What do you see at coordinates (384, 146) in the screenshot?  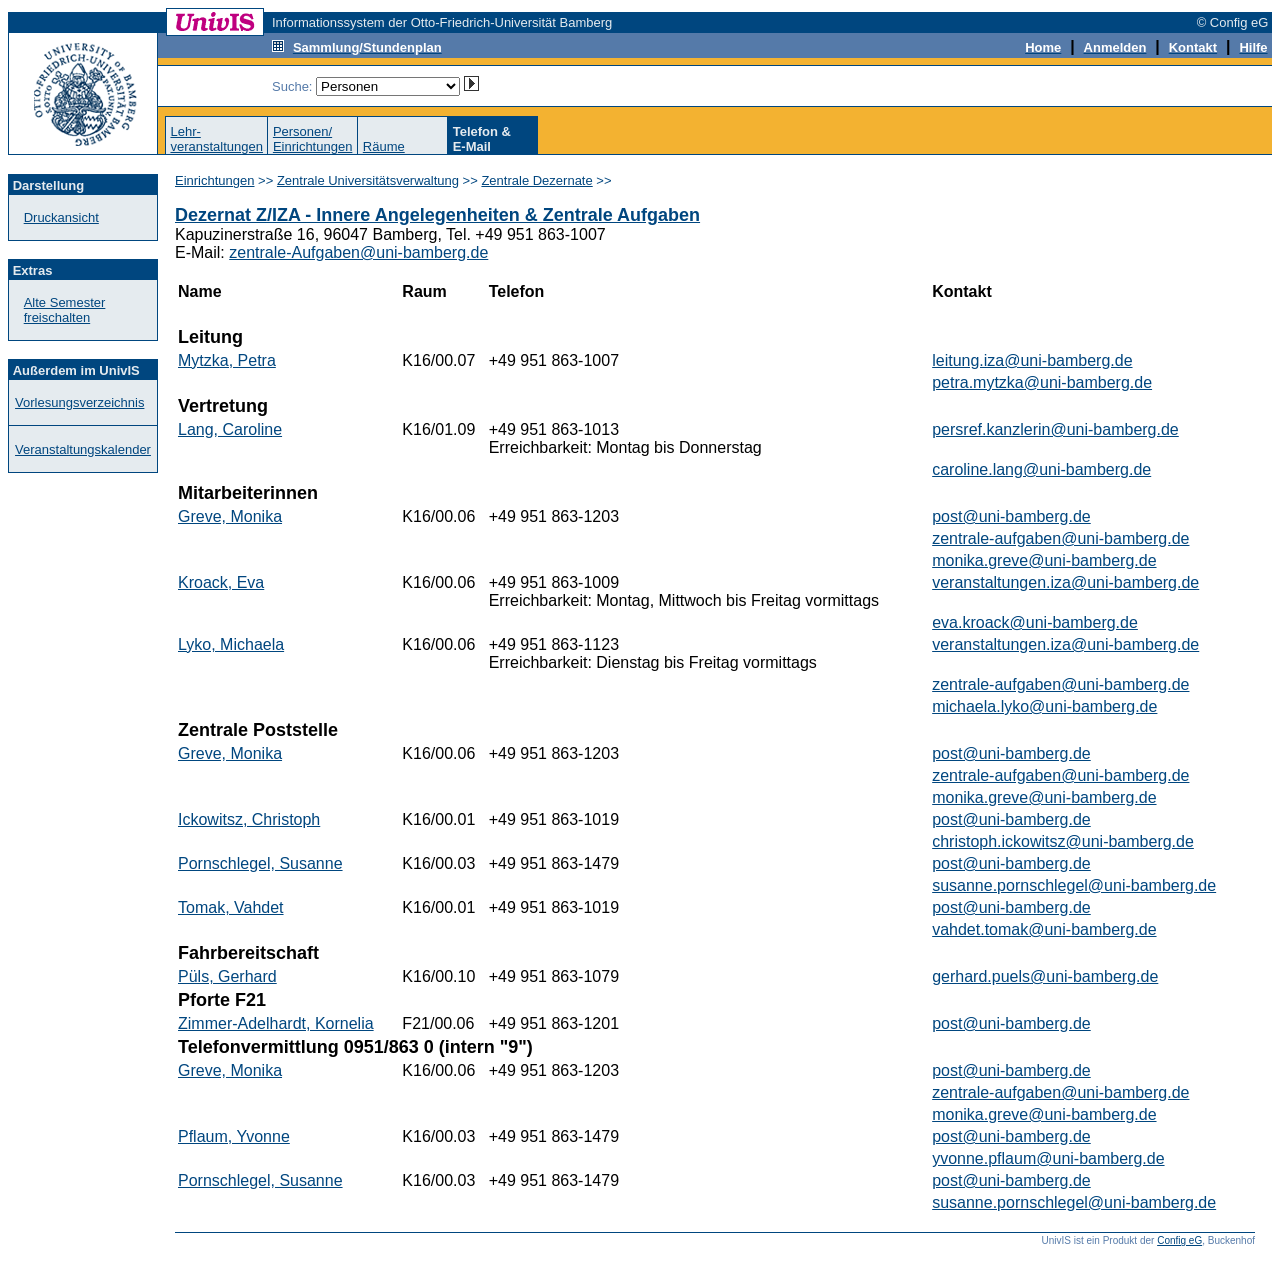 I see `Räume` at bounding box center [384, 146].